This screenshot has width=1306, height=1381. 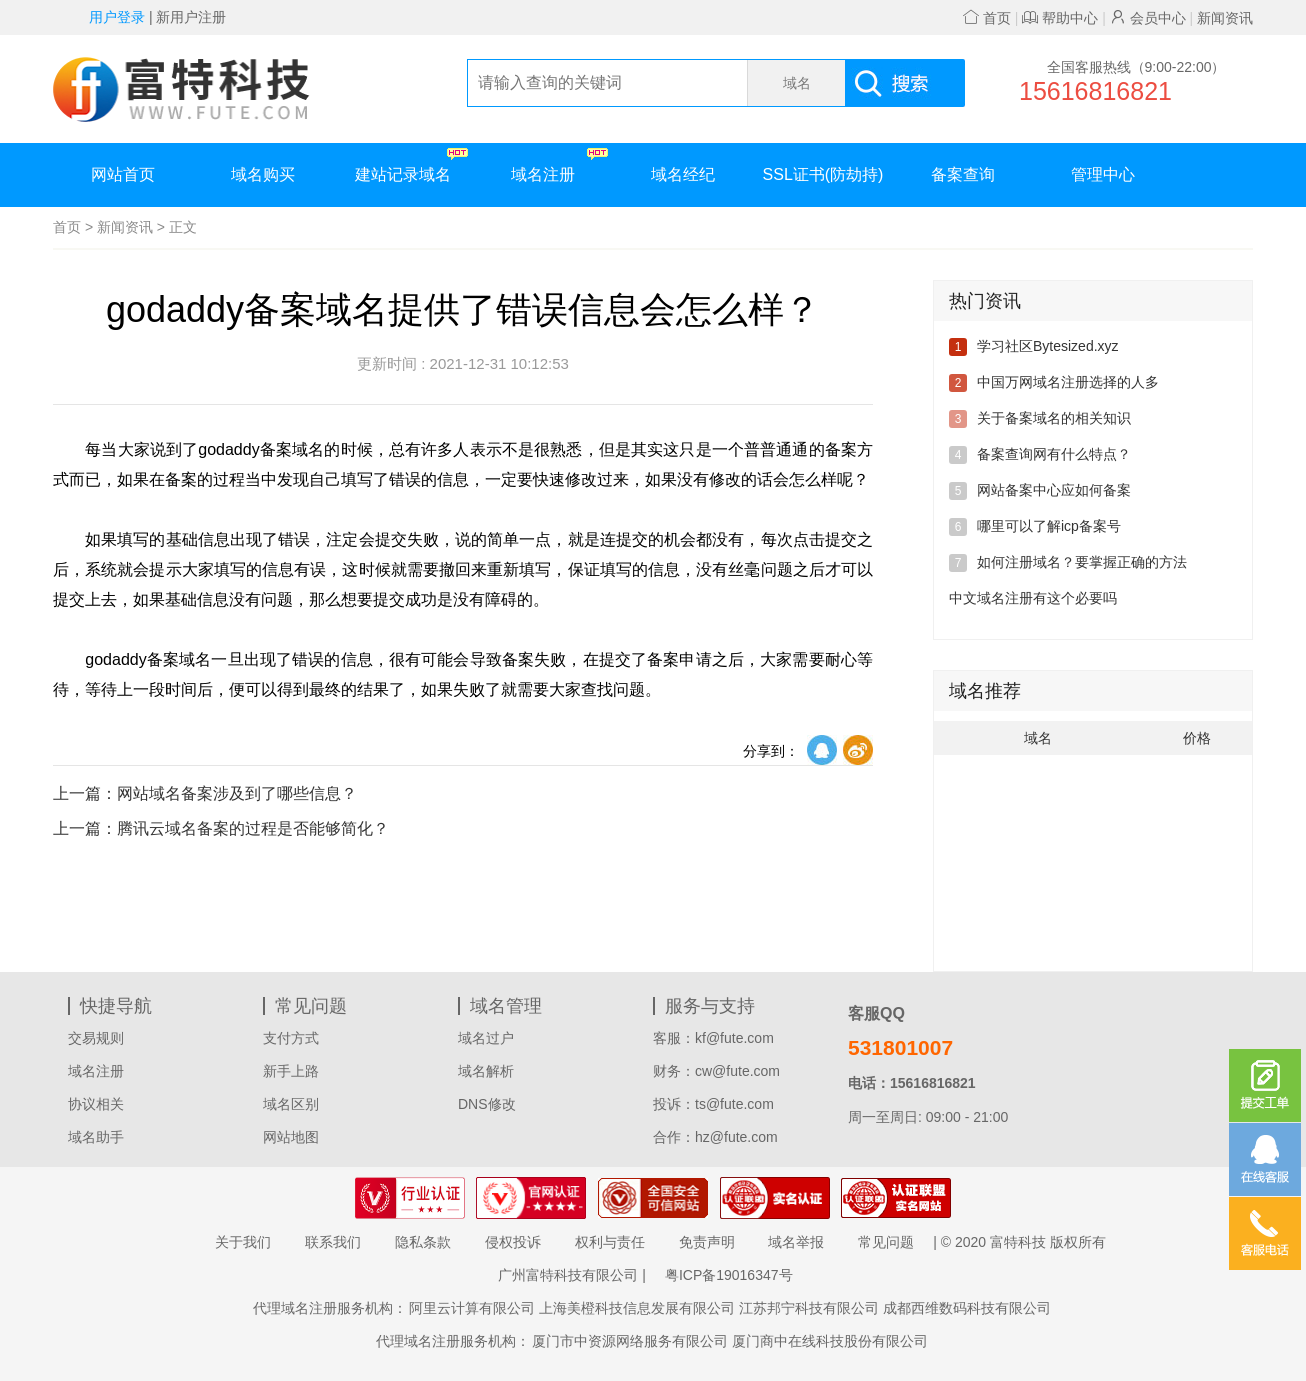 What do you see at coordinates (1148, 18) in the screenshot?
I see `会员中心` at bounding box center [1148, 18].